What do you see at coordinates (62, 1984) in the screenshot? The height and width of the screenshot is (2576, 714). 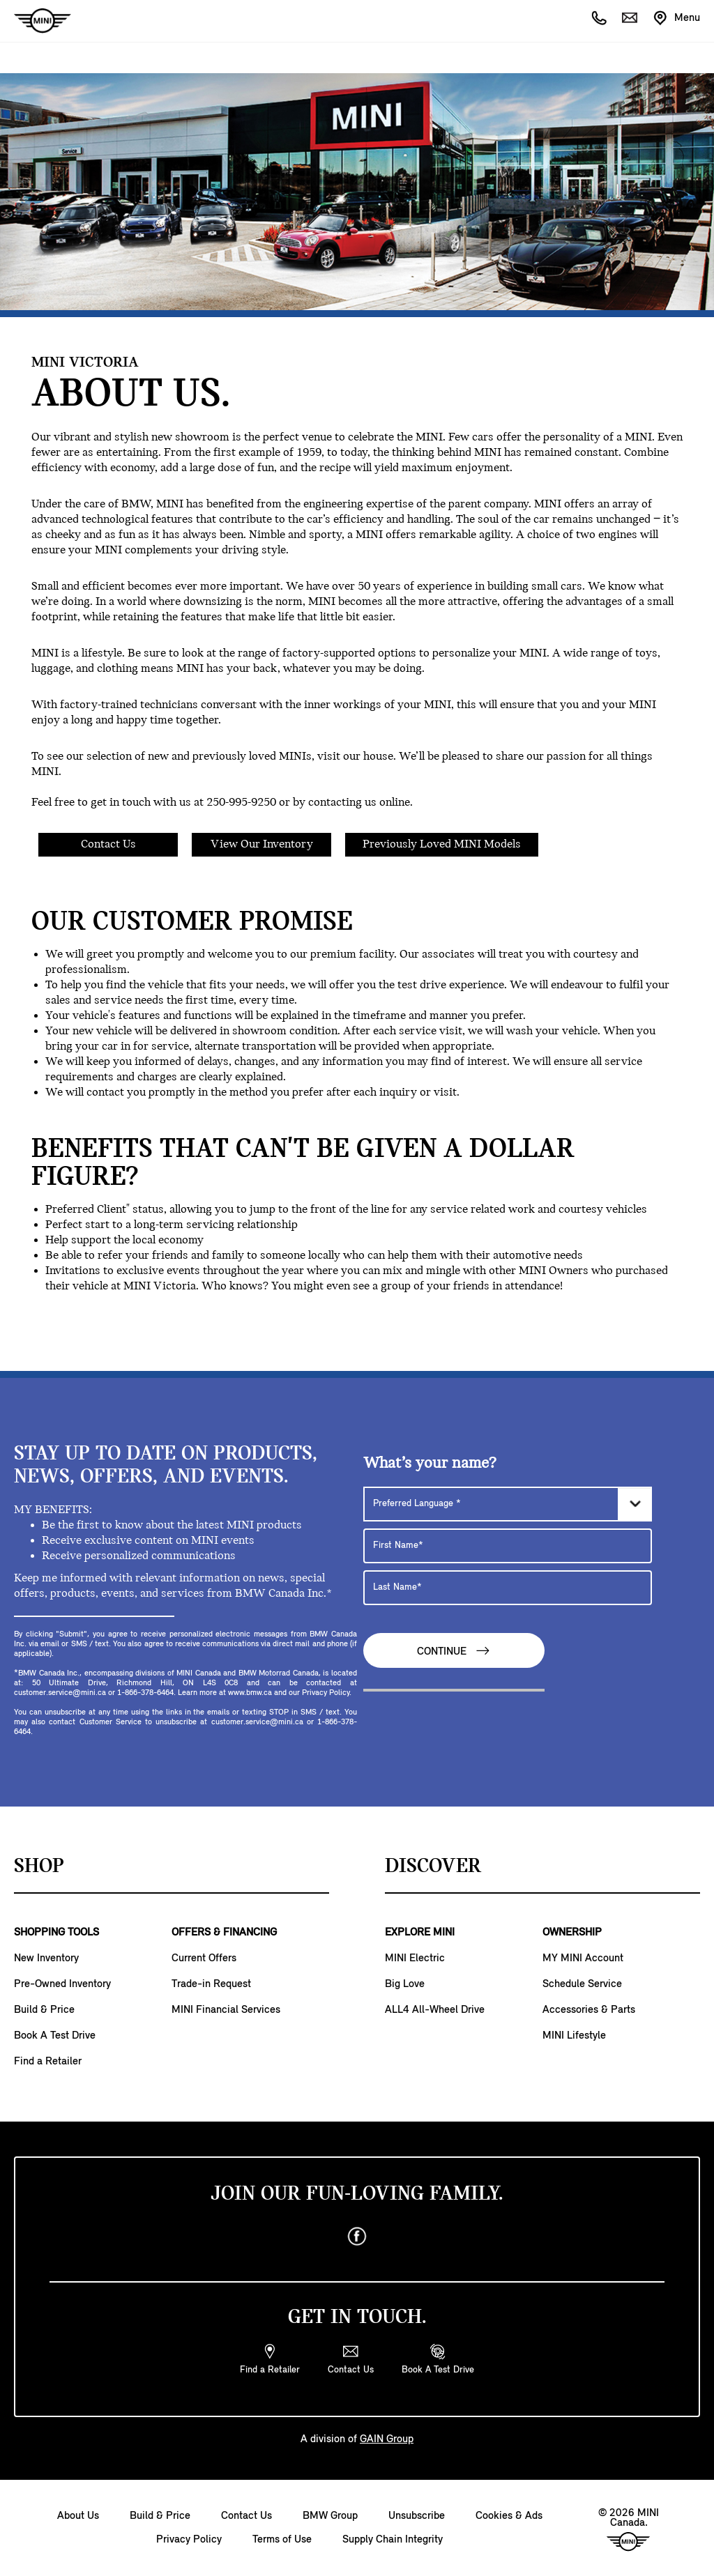 I see `Pre-Owned Inventory` at bounding box center [62, 1984].